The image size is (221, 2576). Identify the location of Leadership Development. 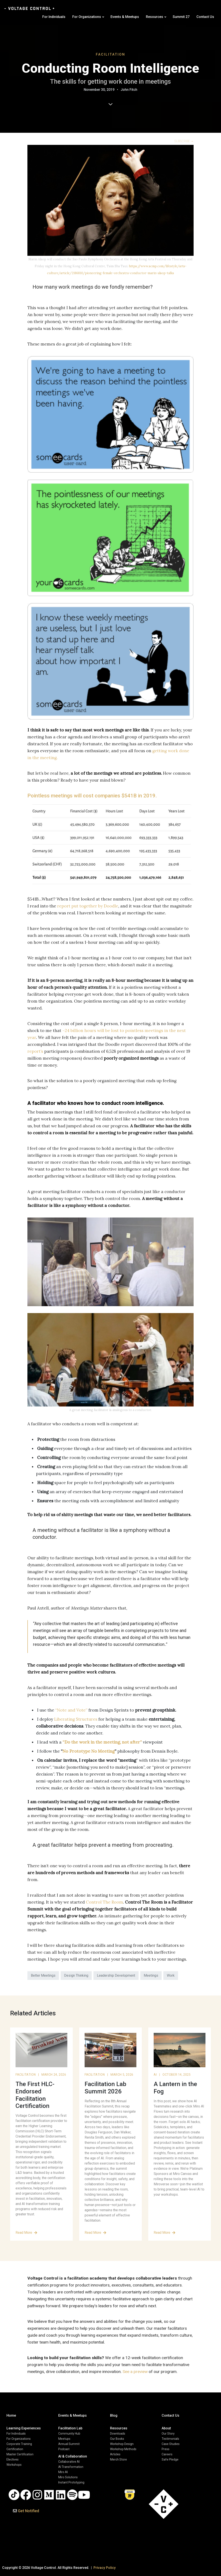
(116, 1975).